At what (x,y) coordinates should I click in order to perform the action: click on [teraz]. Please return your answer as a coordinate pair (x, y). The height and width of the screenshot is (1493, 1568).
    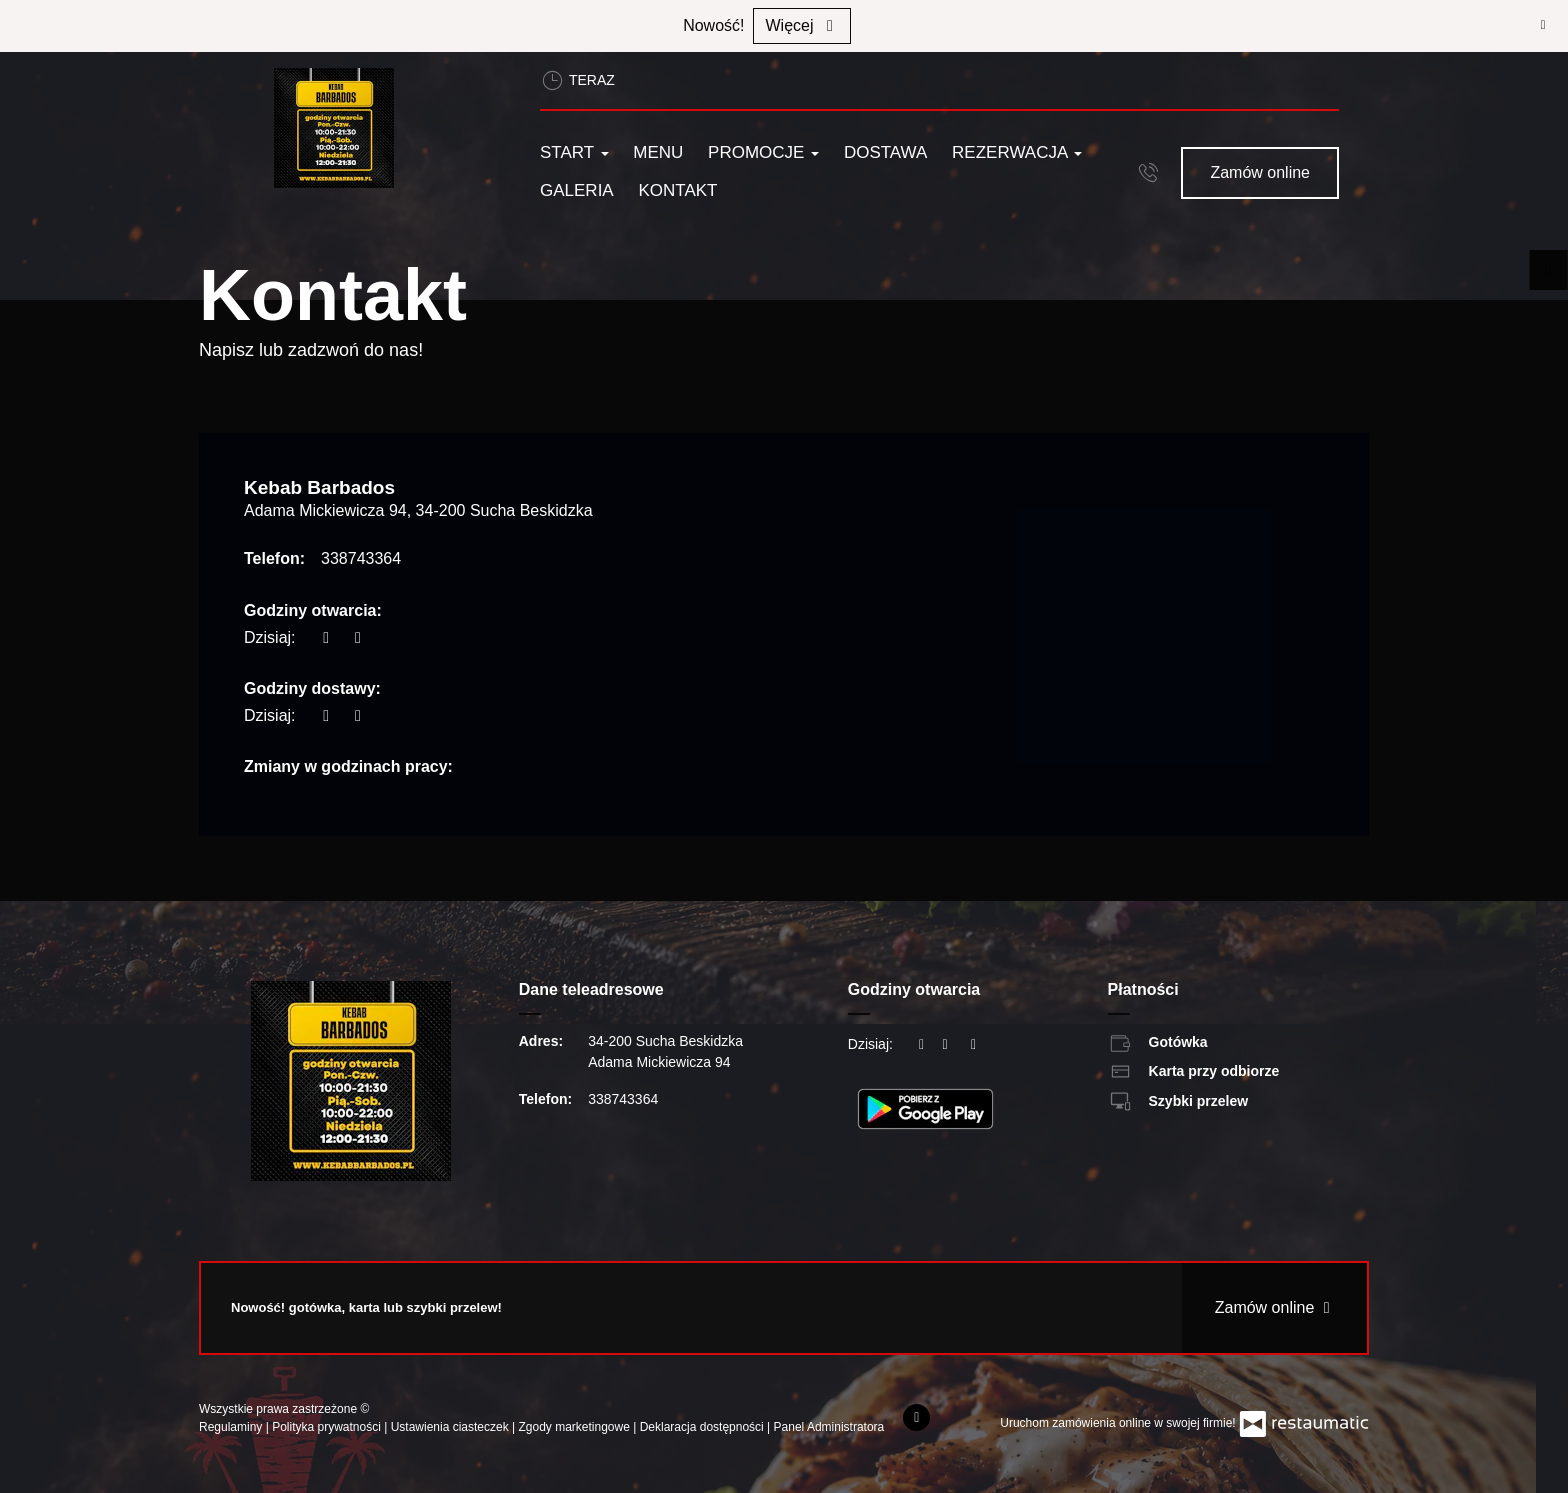
    Looking at the image, I should click on (326, 638).